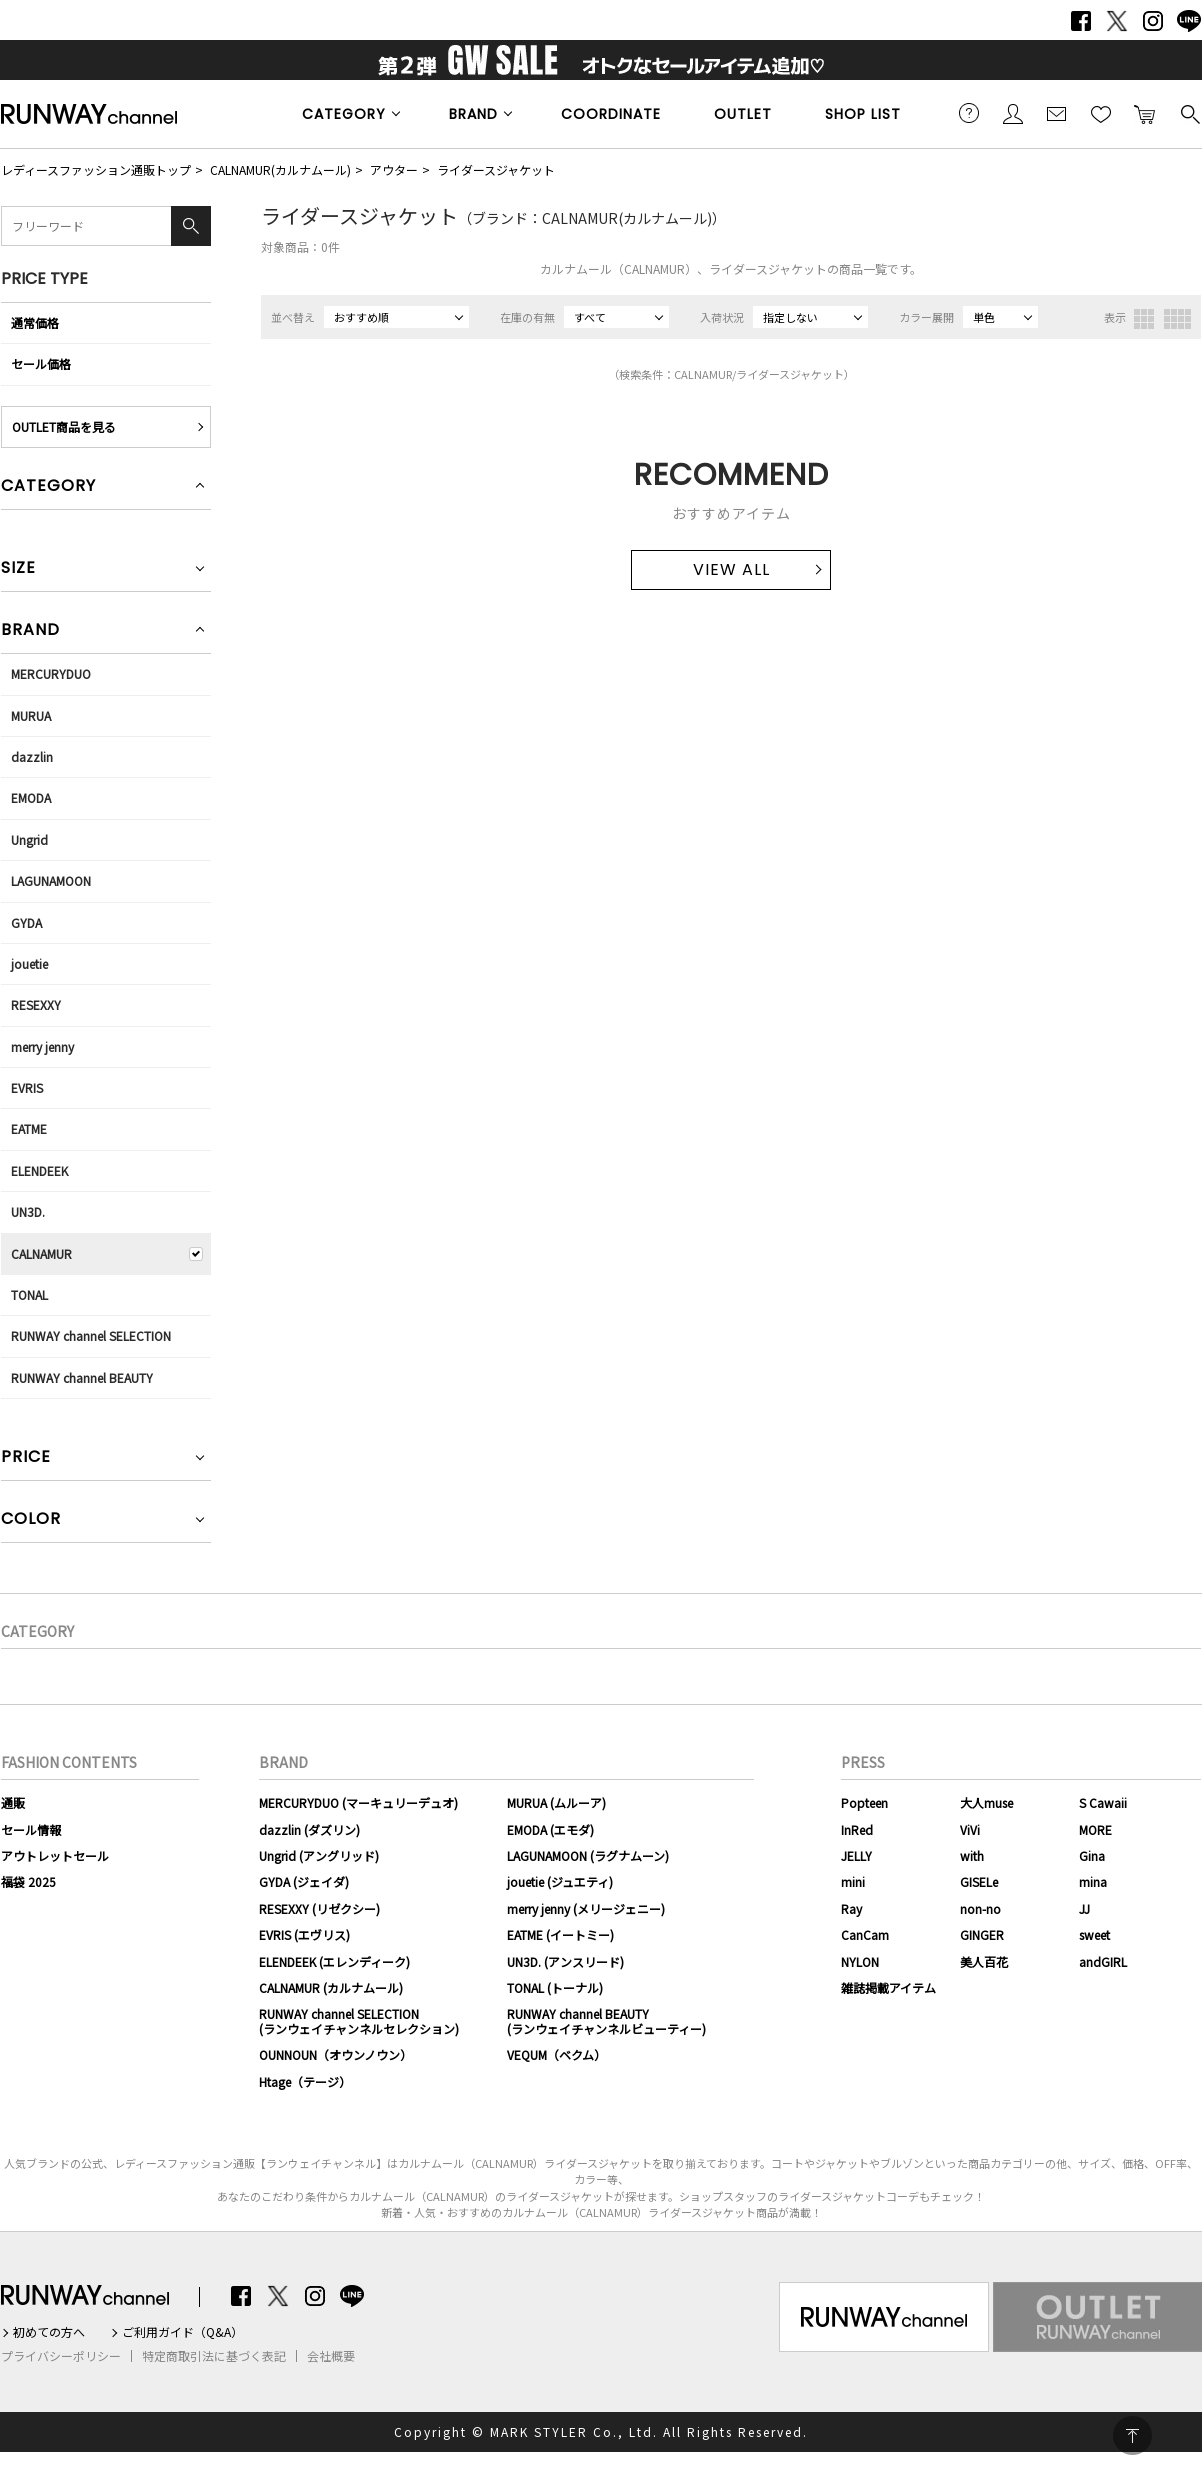  Describe the element at coordinates (359, 2020) in the screenshot. I see `RUNWAY channel SELECTION(ランウェイチャンネルセレクション)` at that location.